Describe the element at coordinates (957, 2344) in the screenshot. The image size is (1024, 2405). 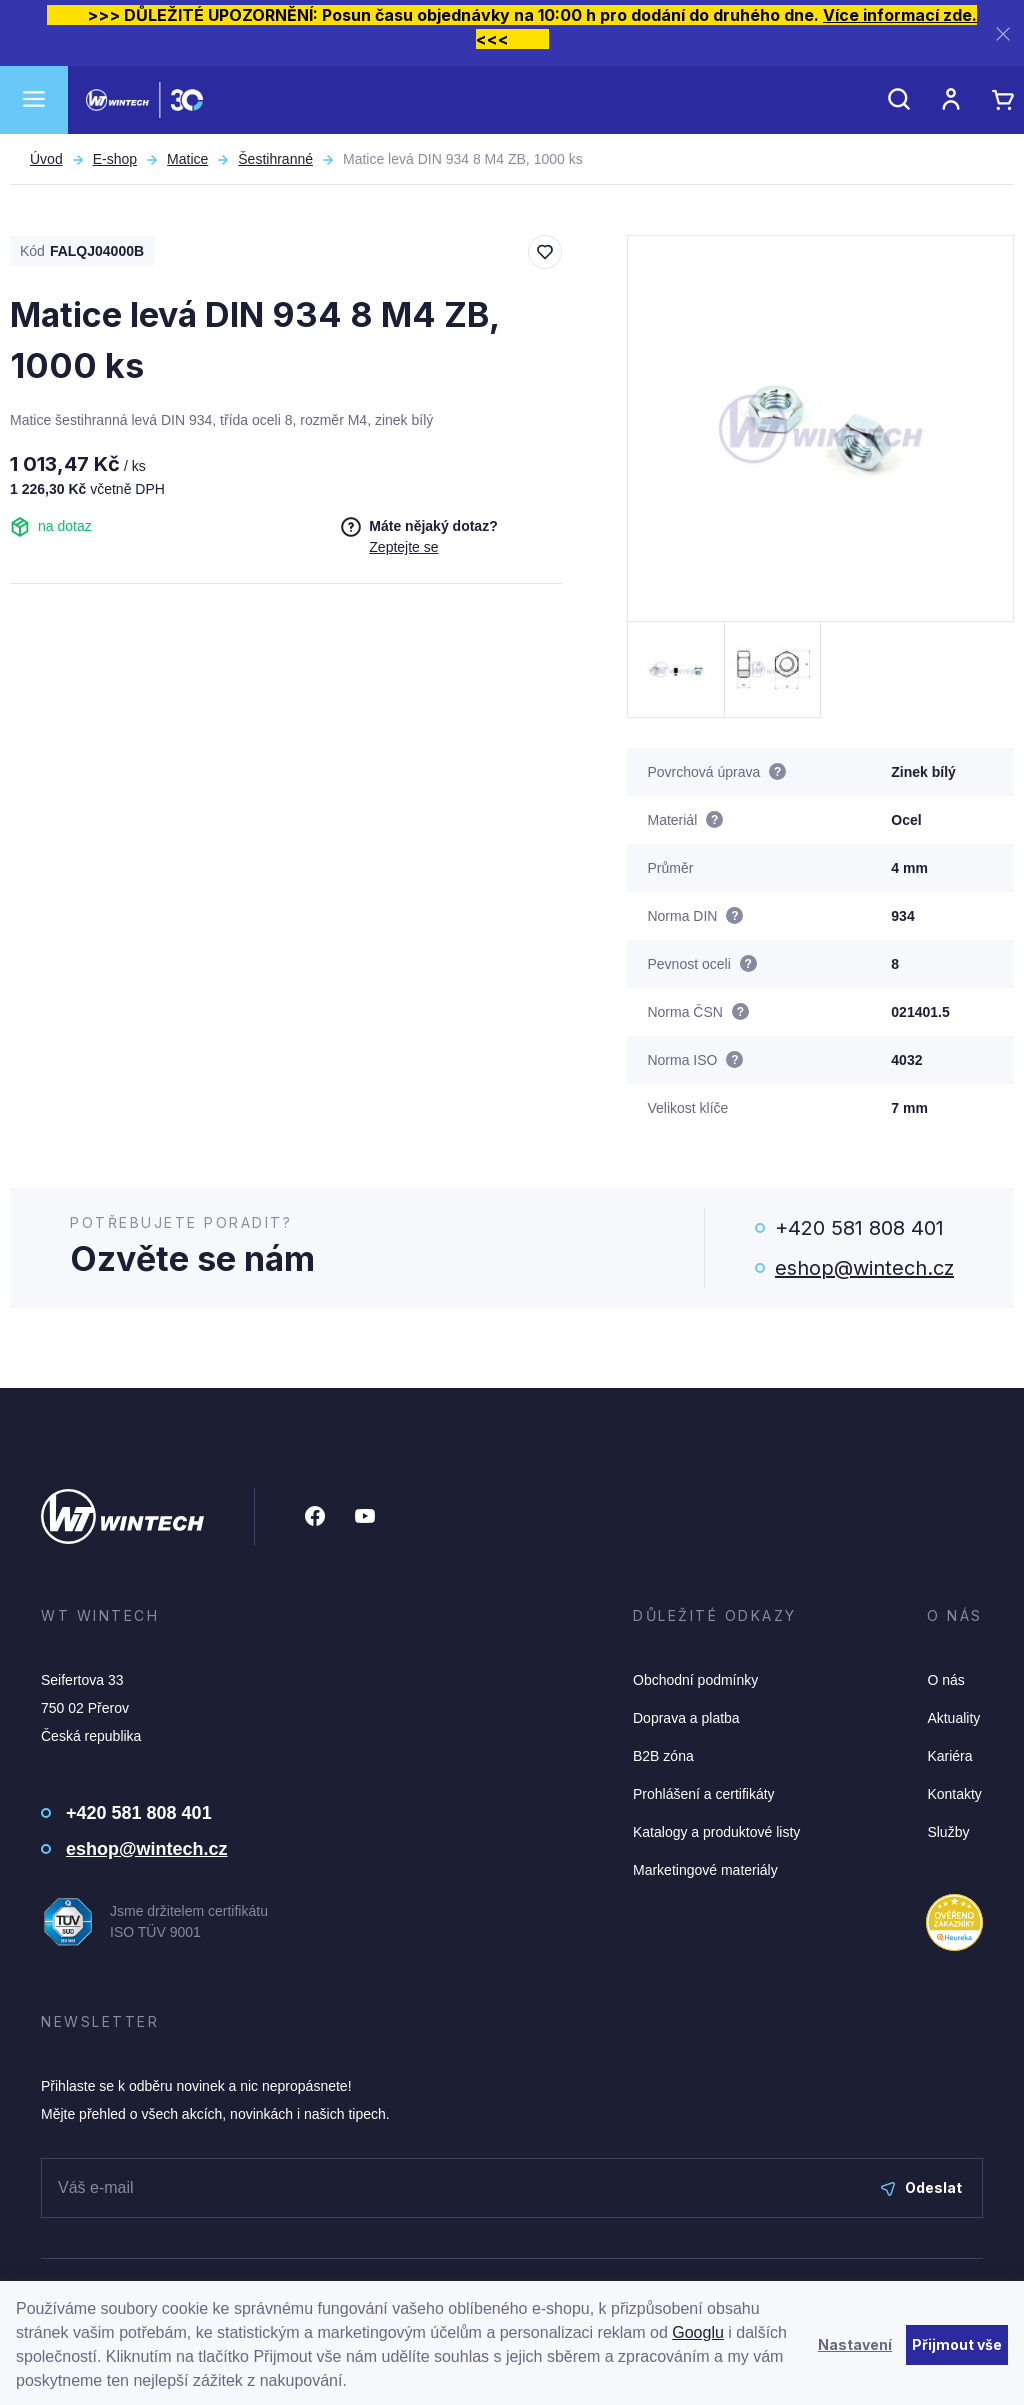
I see `Přijmout vše` at that location.